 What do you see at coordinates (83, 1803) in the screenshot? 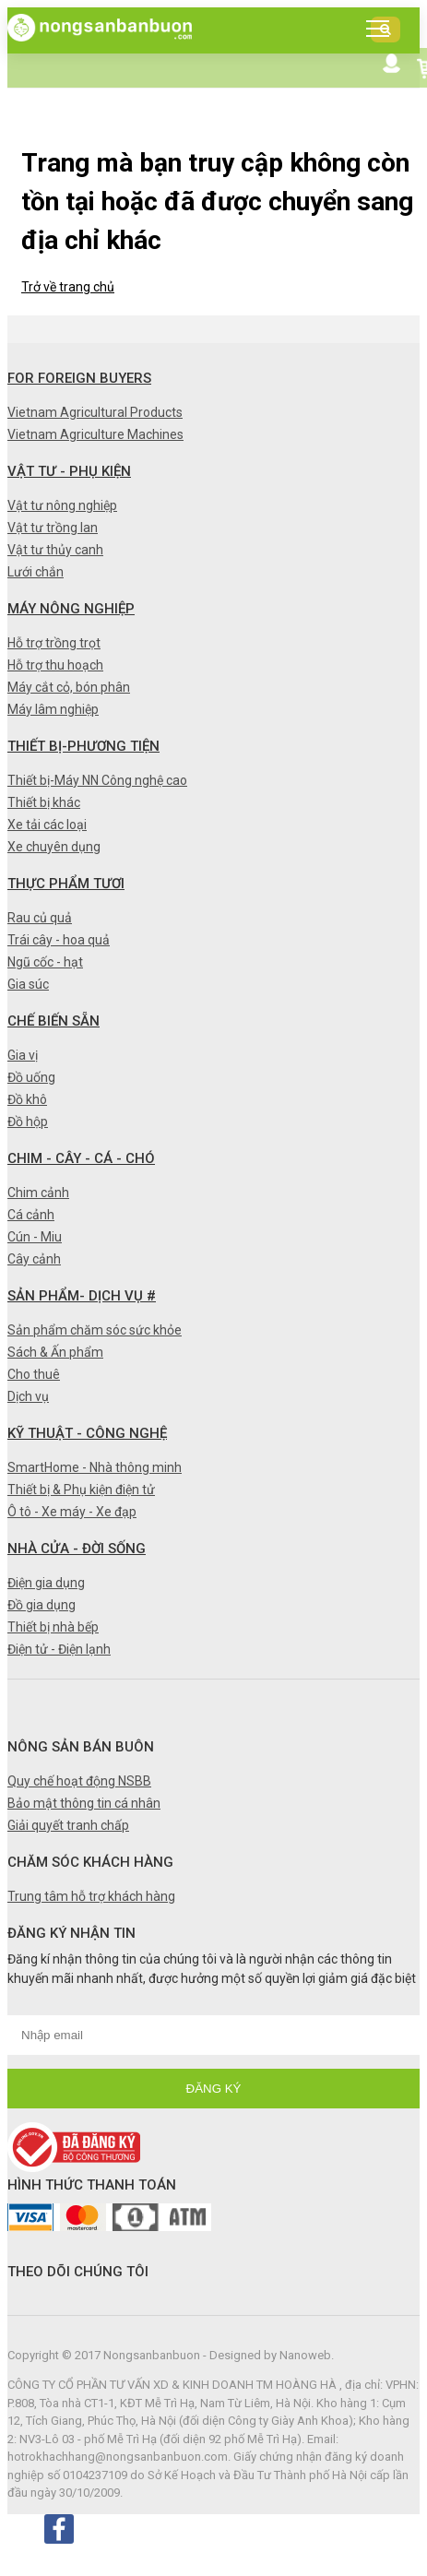
I see `Bảo mật thông tin cá nhân` at bounding box center [83, 1803].